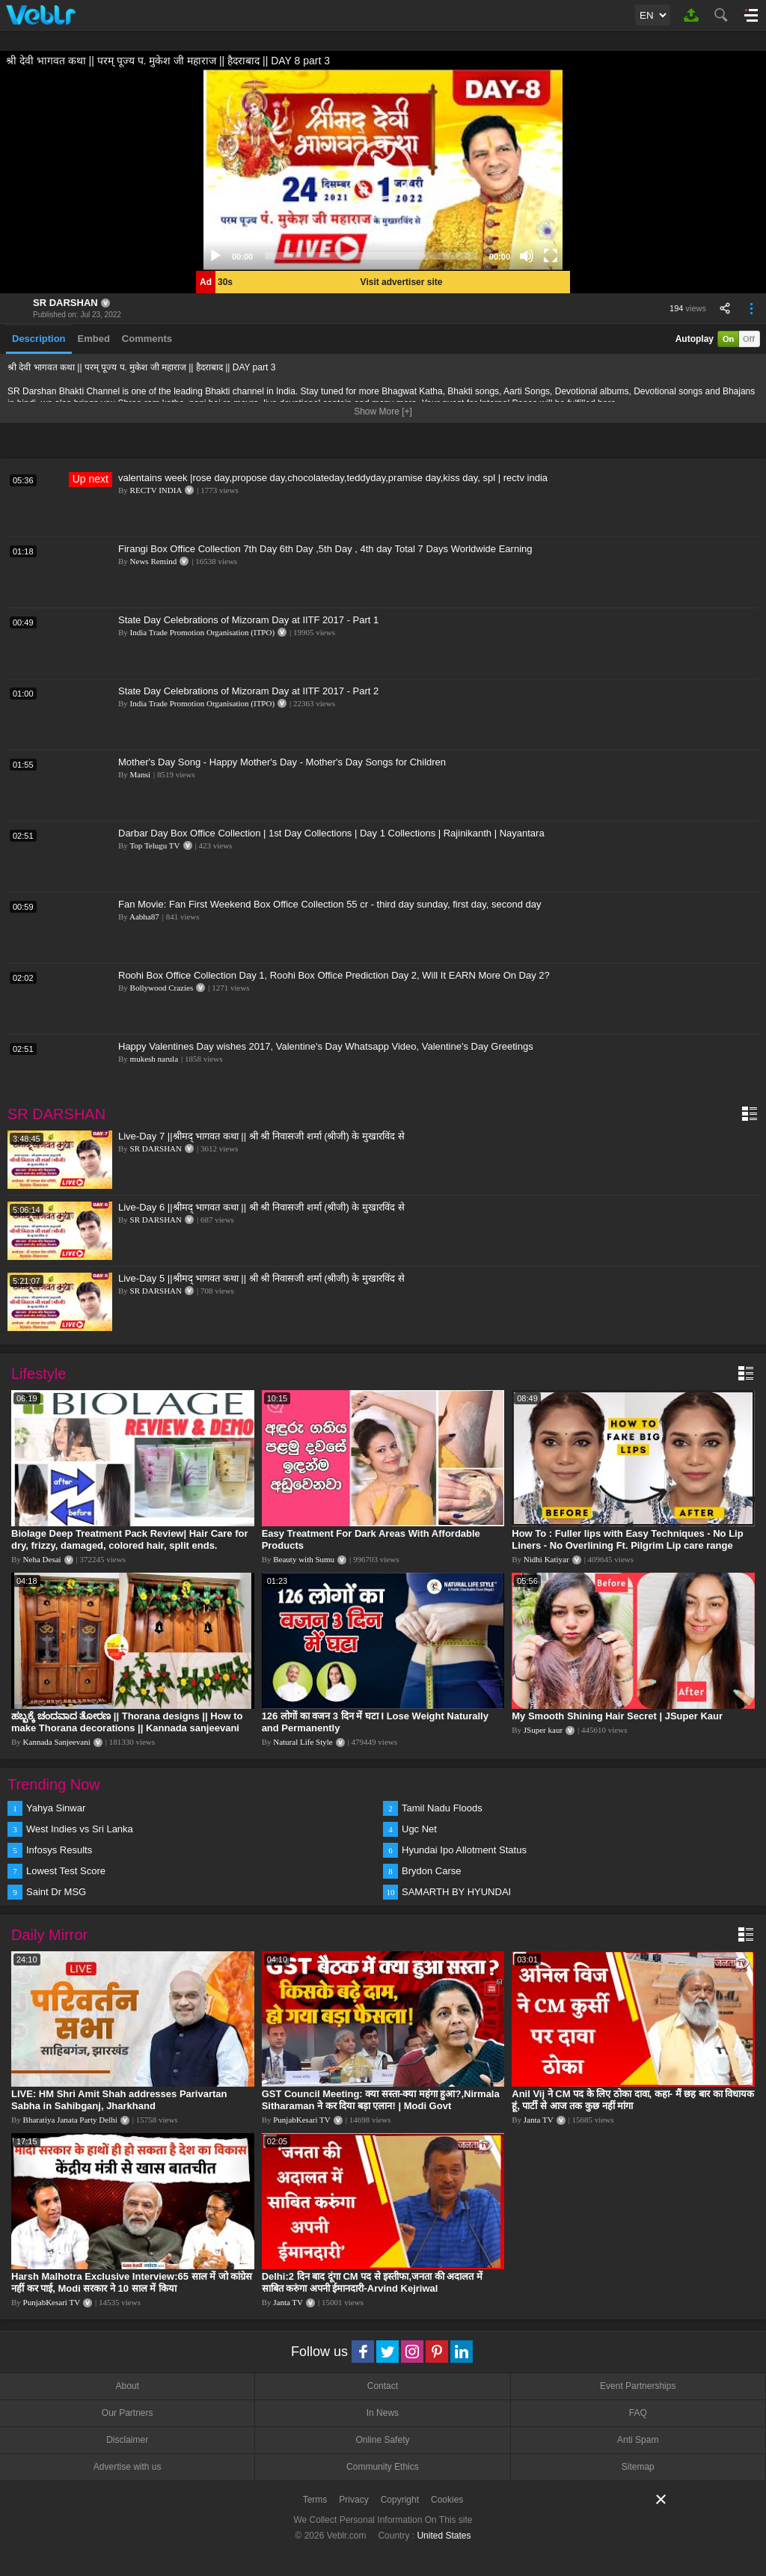 This screenshot has height=2576, width=766. Describe the element at coordinates (637, 2440) in the screenshot. I see `Anti Spam` at that location.